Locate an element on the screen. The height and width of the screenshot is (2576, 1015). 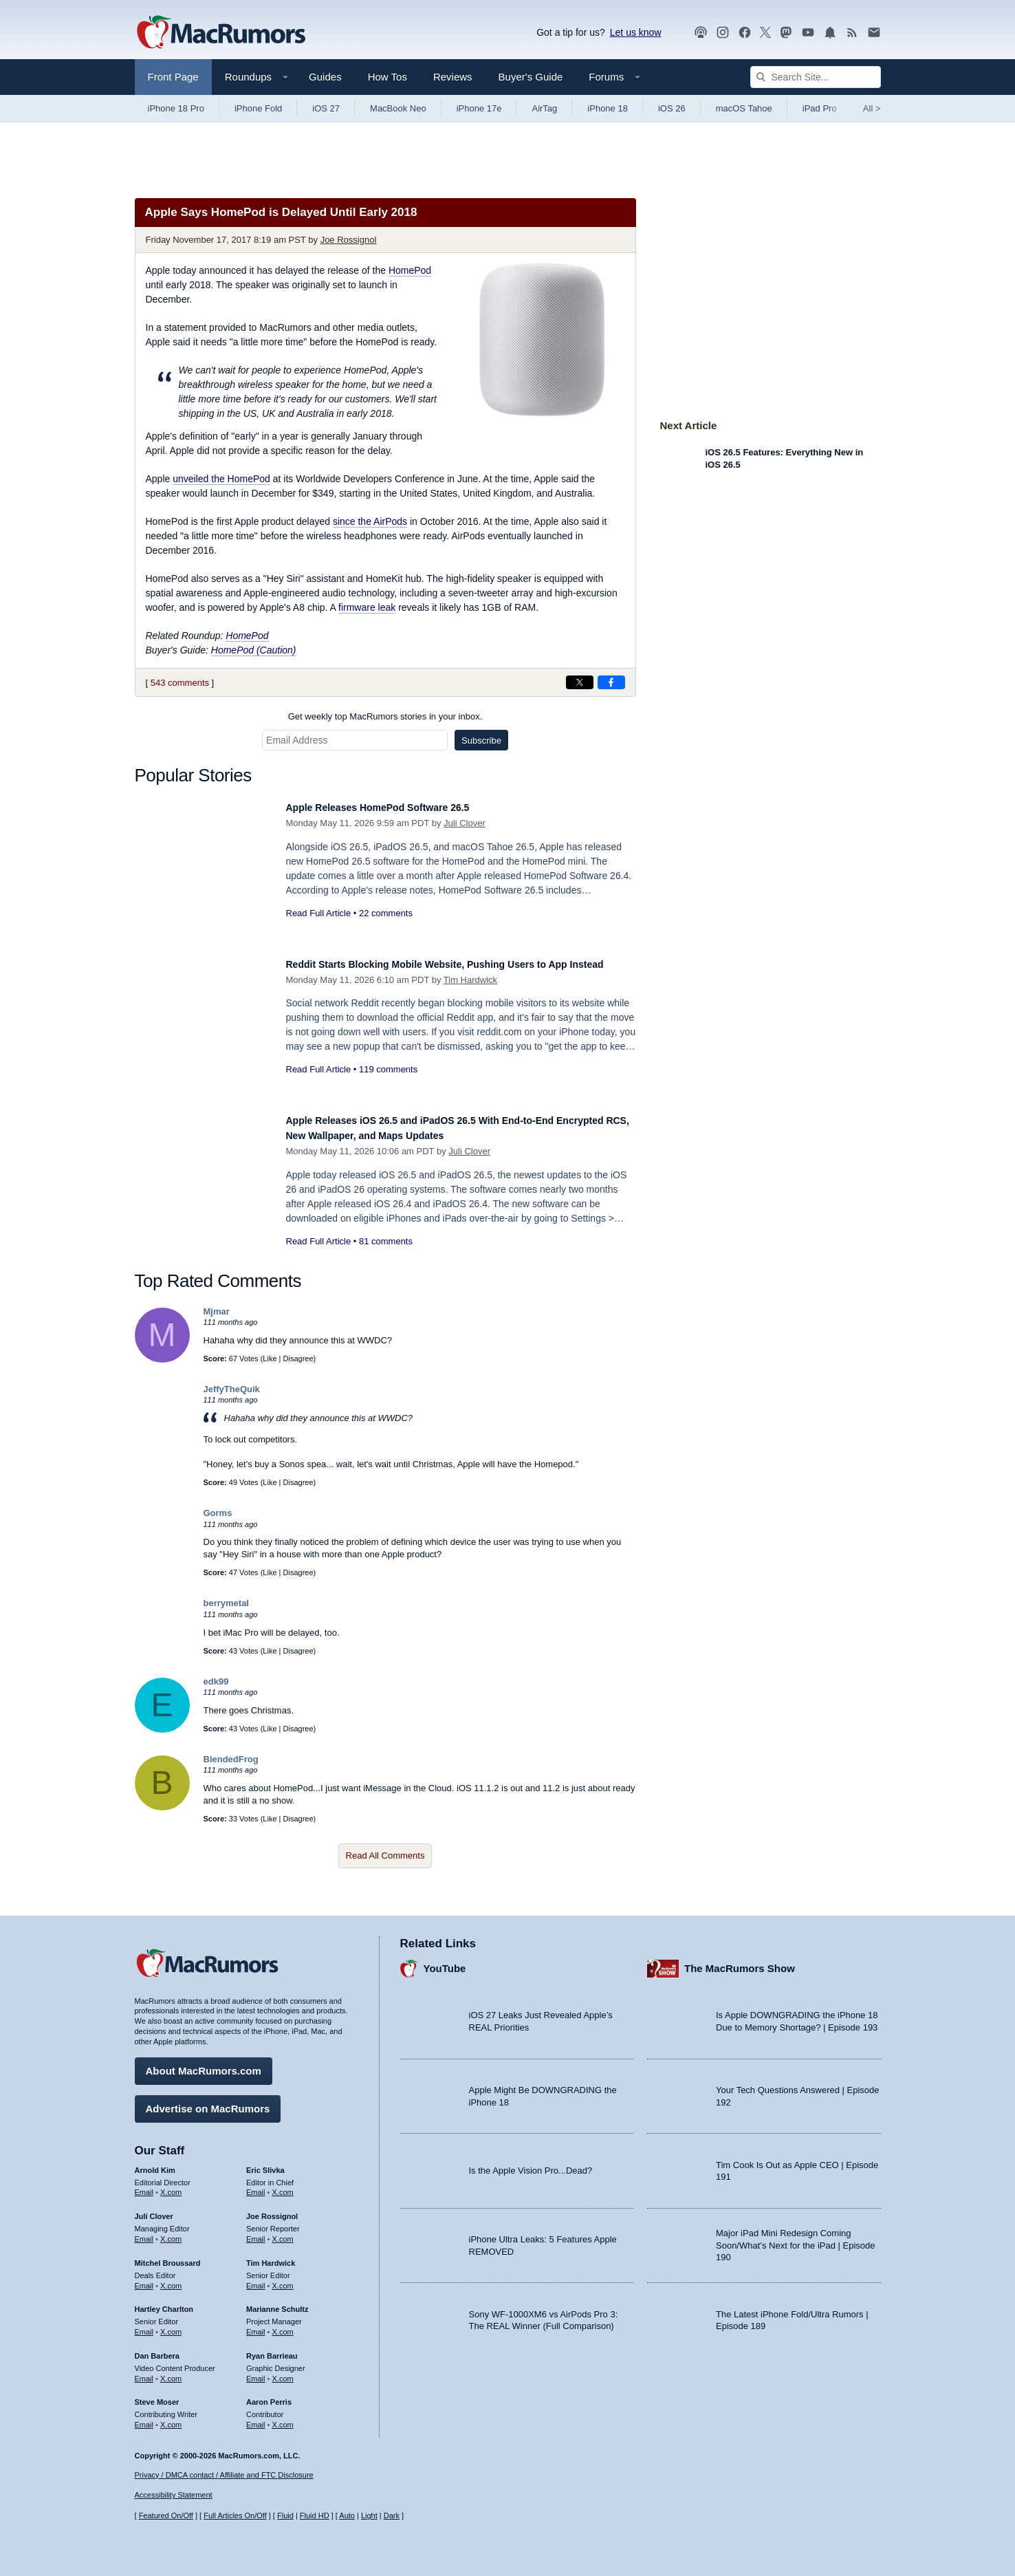
Juli Clover [Juli Clover's articles] is located at coordinates (154, 2210).